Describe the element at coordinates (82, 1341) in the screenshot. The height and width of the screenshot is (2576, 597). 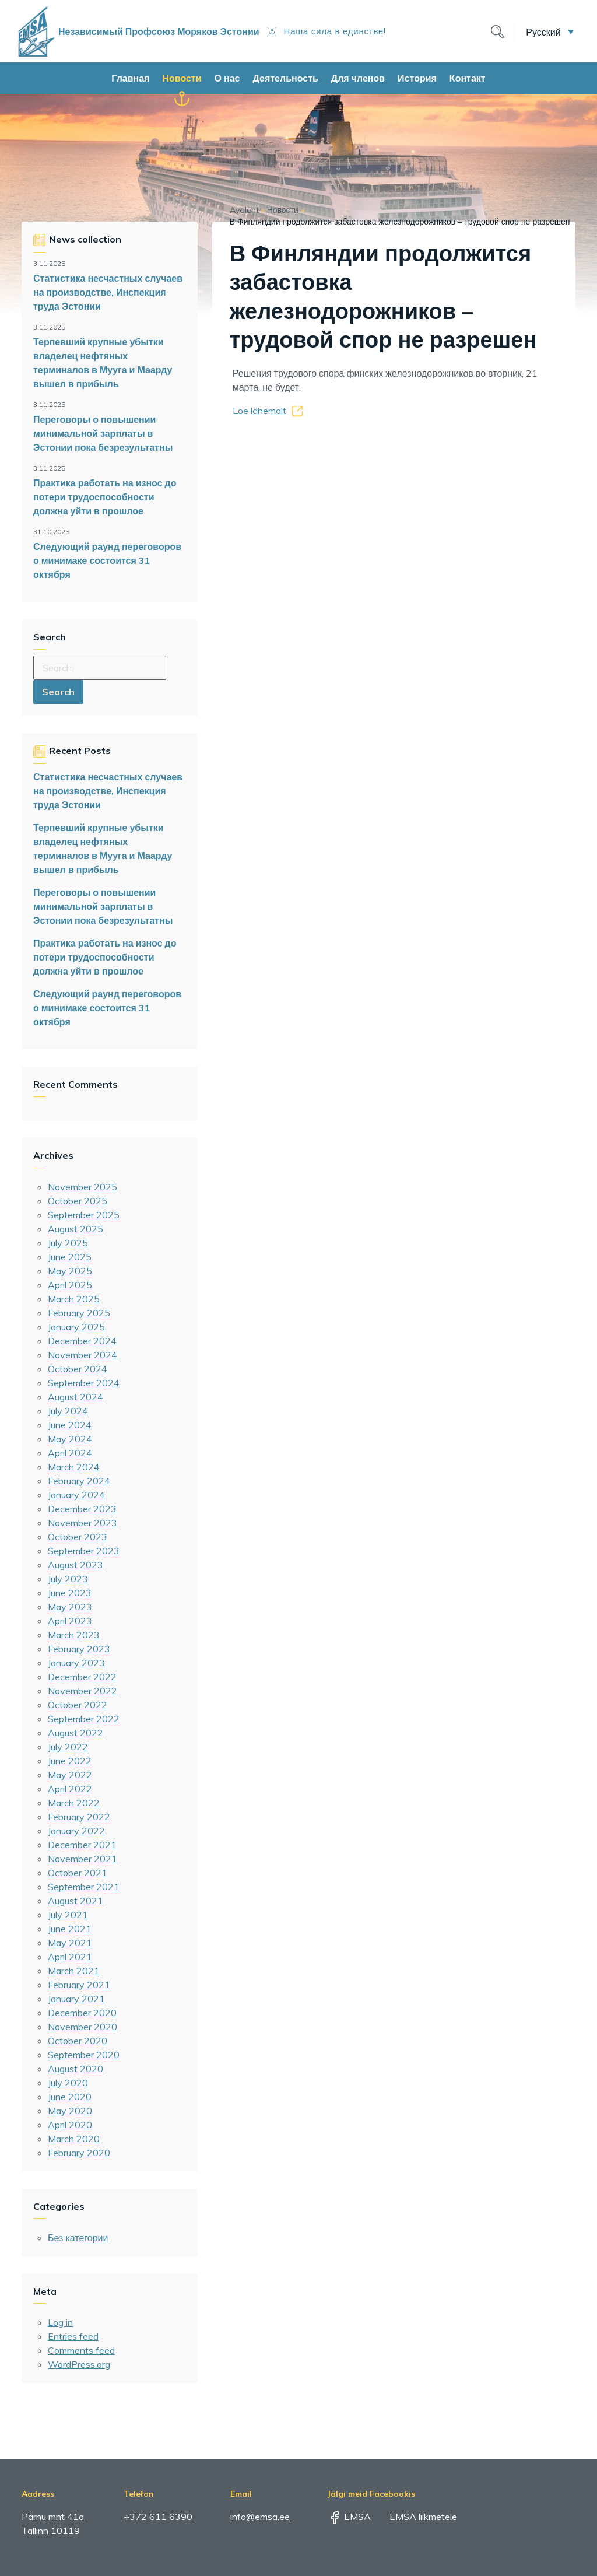
I see `December 2024` at that location.